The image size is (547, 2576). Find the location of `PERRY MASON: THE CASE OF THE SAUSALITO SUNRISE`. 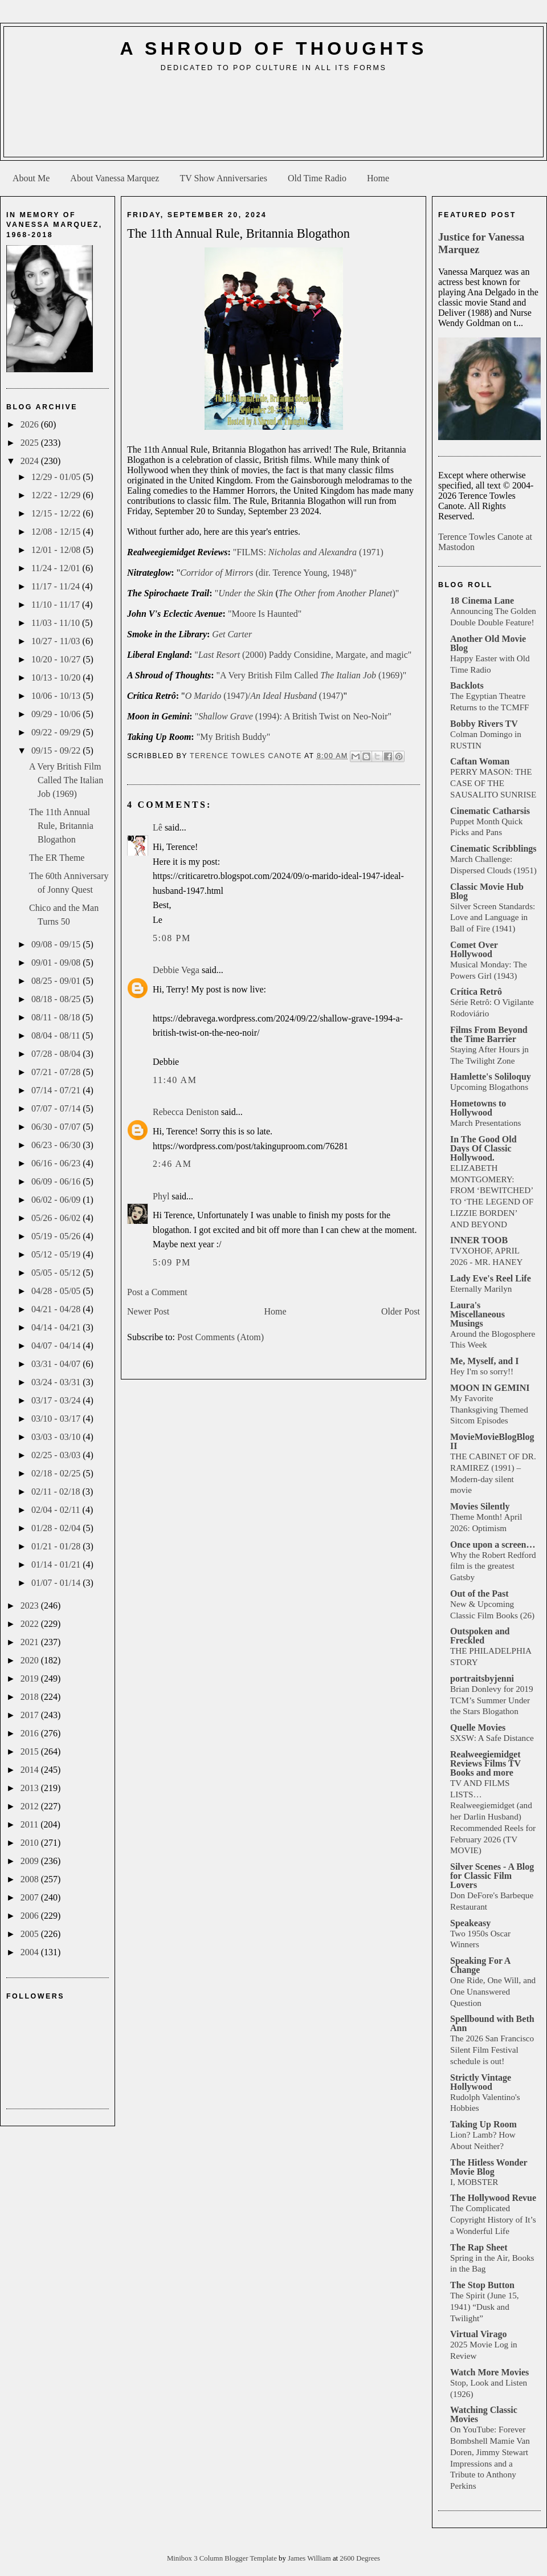

PERRY MASON: THE CASE OF THE SAUSALITO SUNRISE is located at coordinates (493, 783).